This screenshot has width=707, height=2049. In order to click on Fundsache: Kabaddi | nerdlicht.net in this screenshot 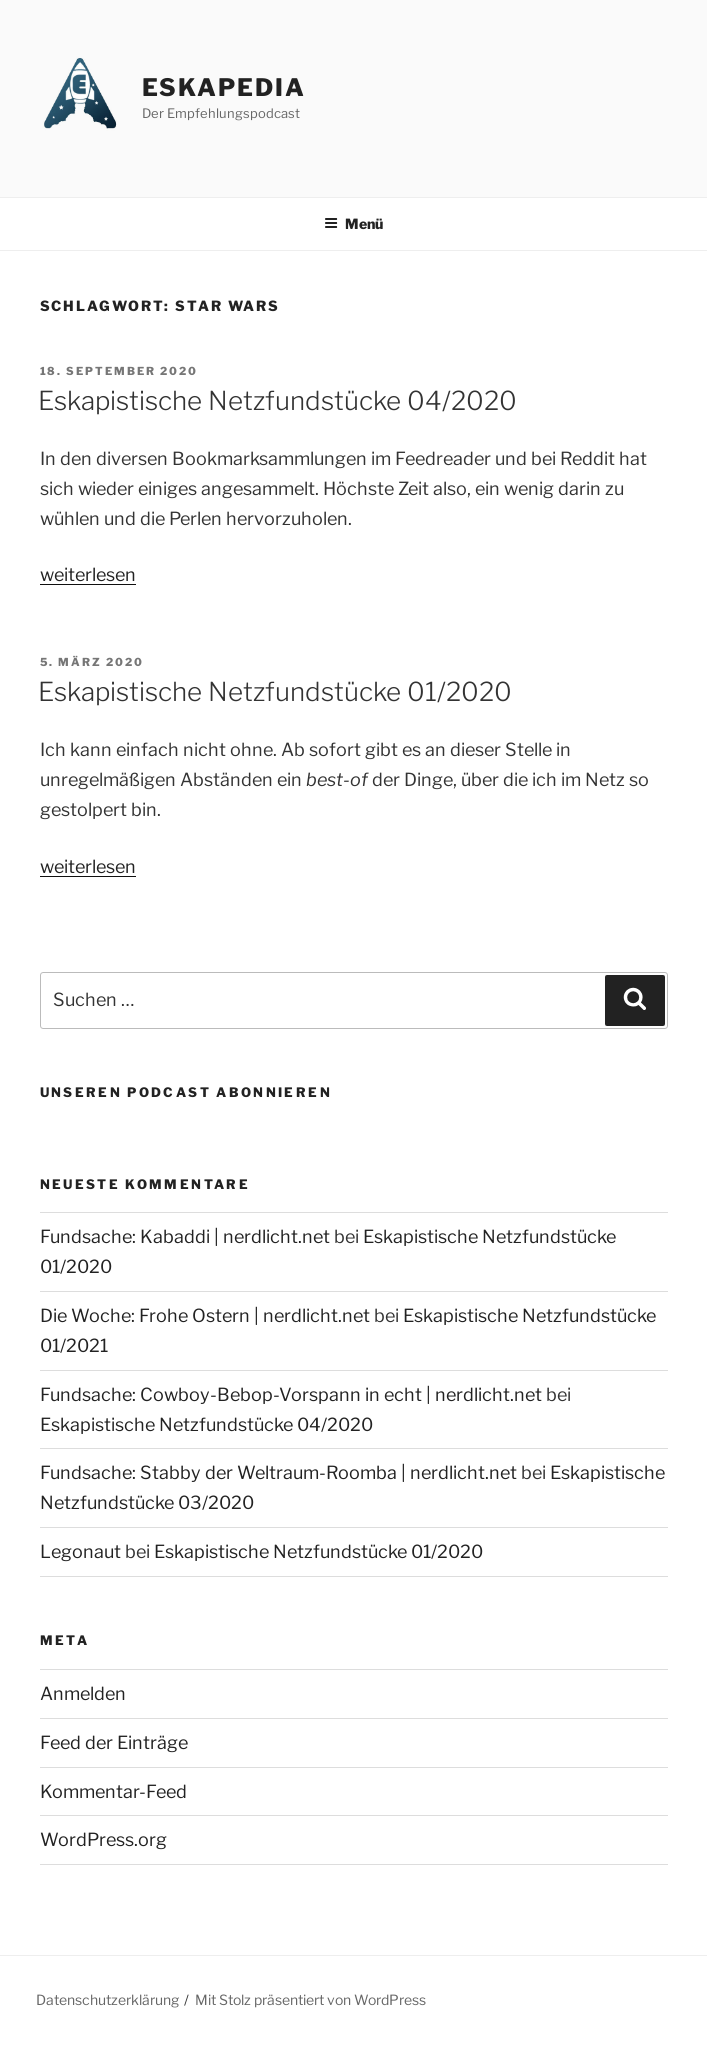, I will do `click(185, 1236)`.